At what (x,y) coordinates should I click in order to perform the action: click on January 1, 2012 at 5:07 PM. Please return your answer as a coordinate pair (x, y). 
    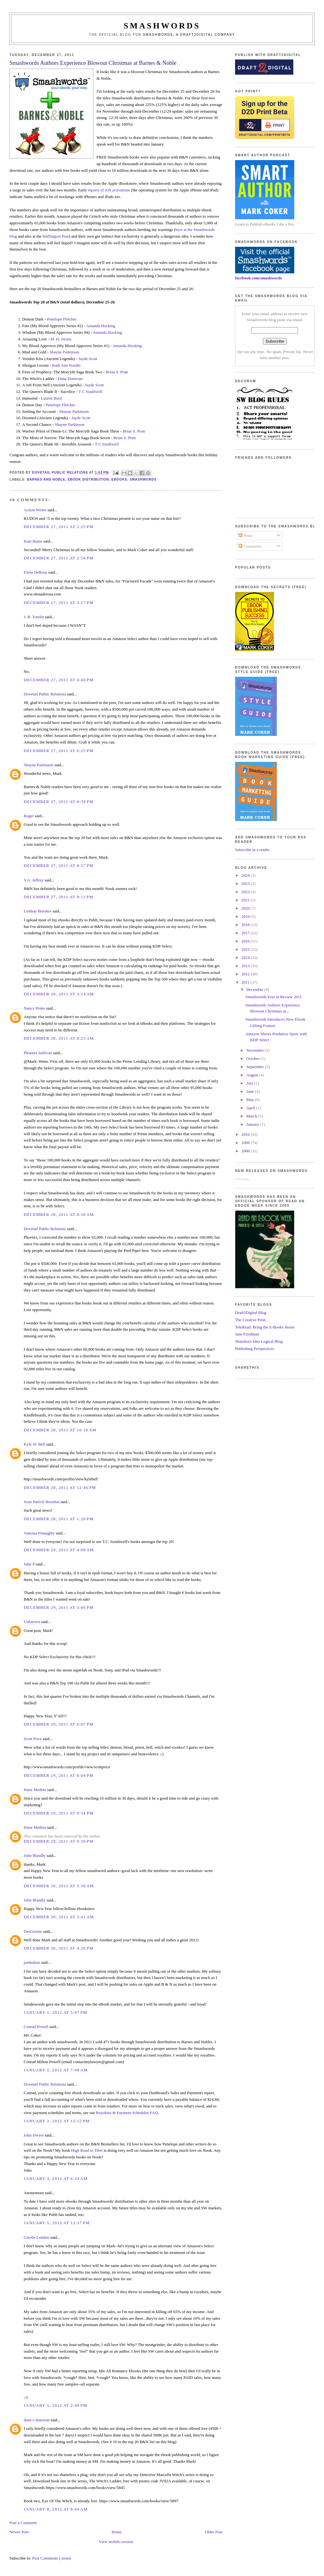
    Looking at the image, I should click on (55, 2012).